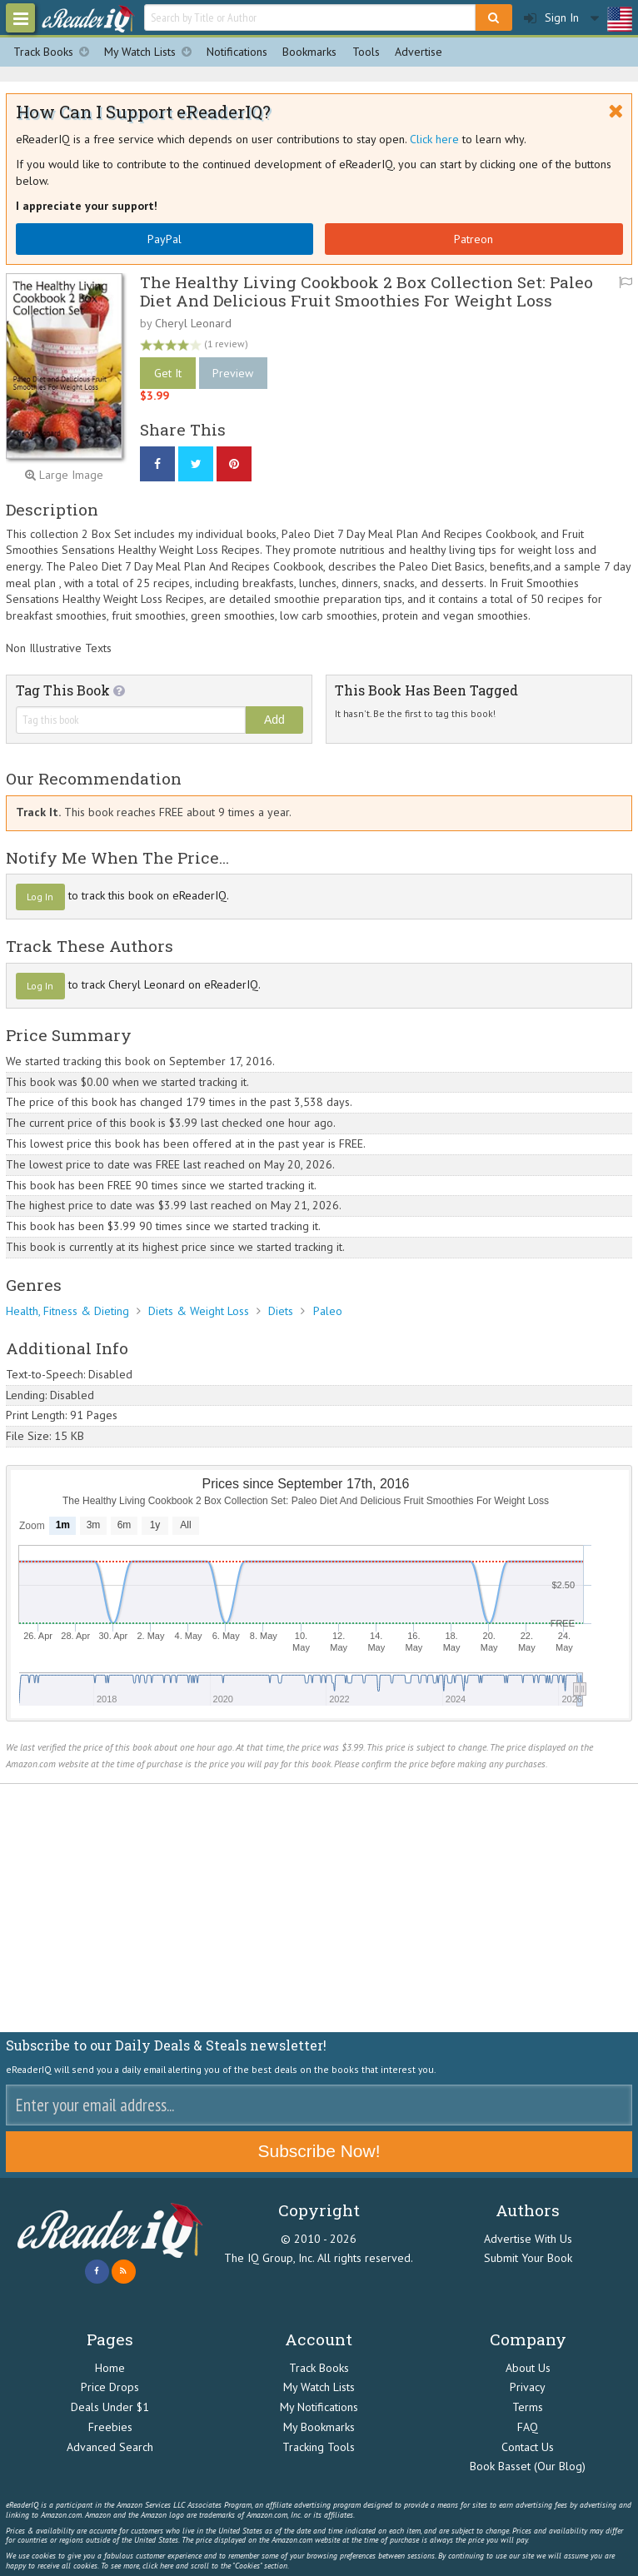  I want to click on Tracking Tools, so click(318, 2446).